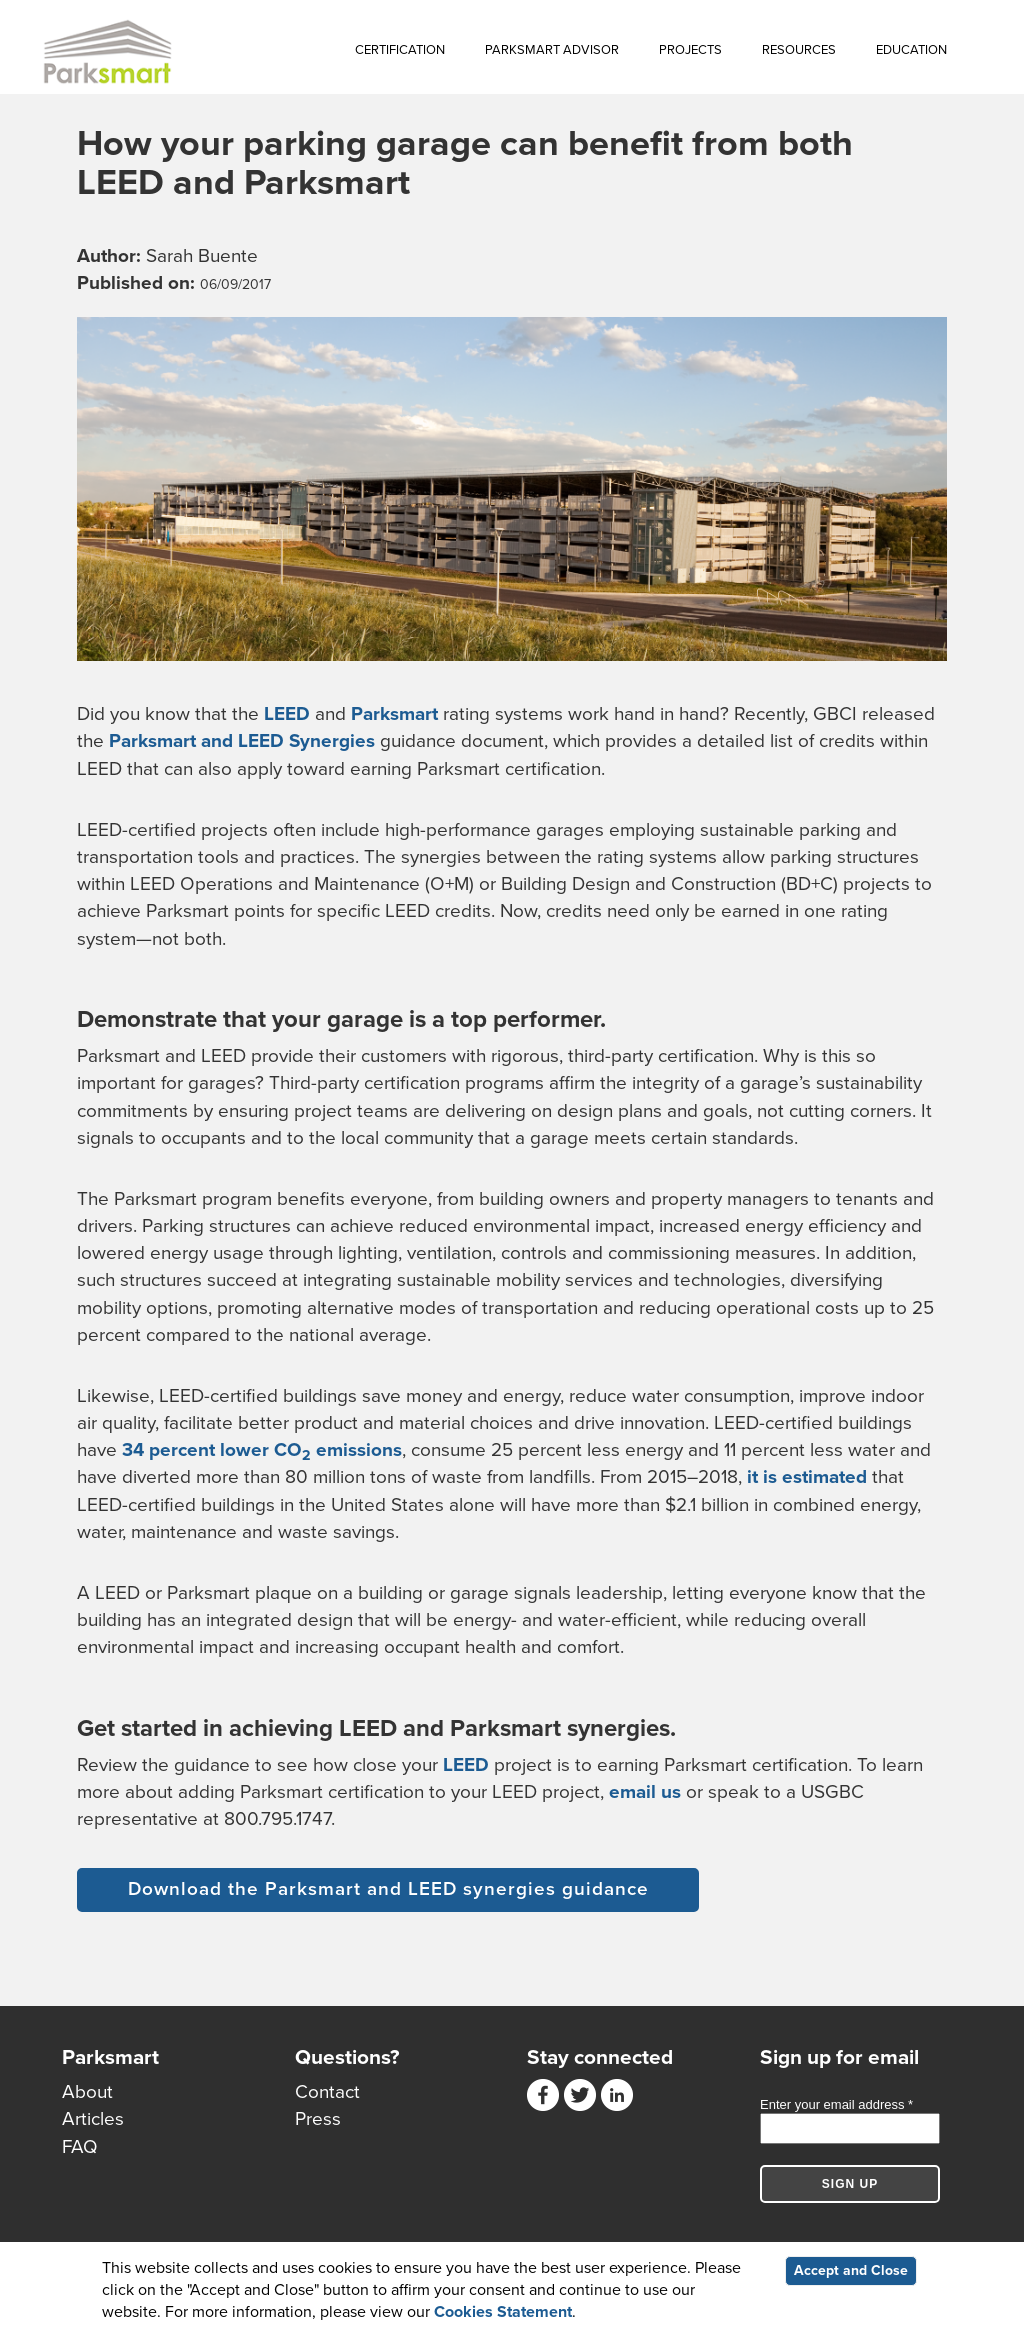 This screenshot has width=1024, height=2337. Describe the element at coordinates (911, 50) in the screenshot. I see `Education` at that location.